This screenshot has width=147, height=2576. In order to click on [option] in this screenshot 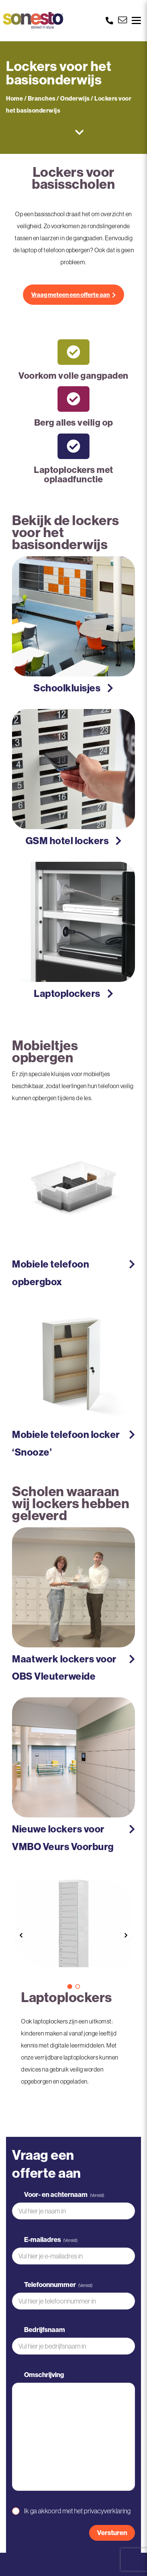, I will do `click(73, 1929)`.